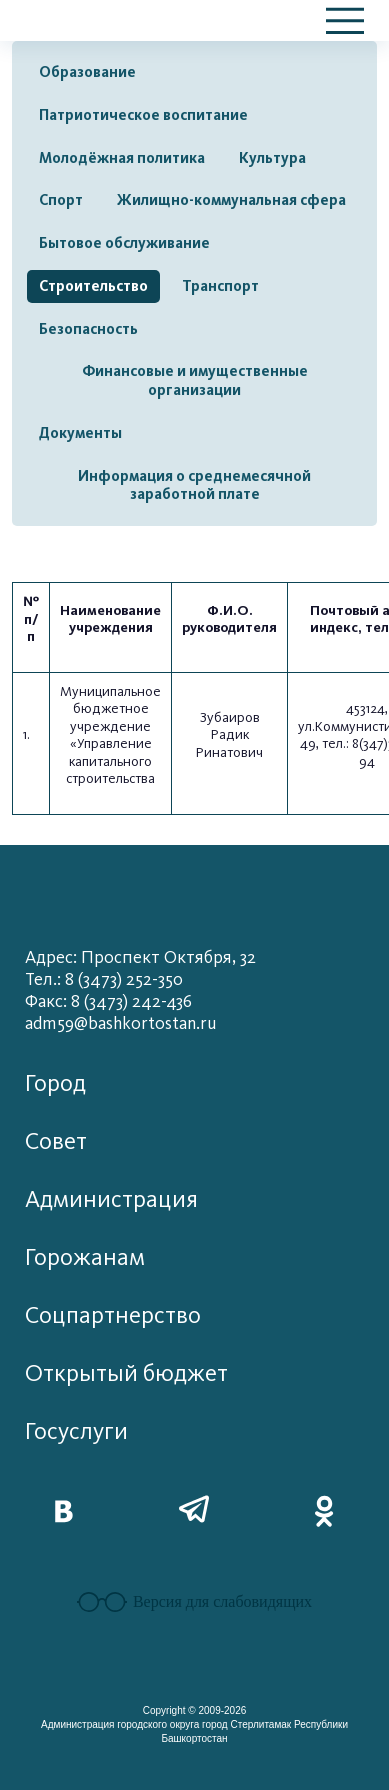 The image size is (389, 1790). What do you see at coordinates (87, 72) in the screenshot?
I see `Образование` at bounding box center [87, 72].